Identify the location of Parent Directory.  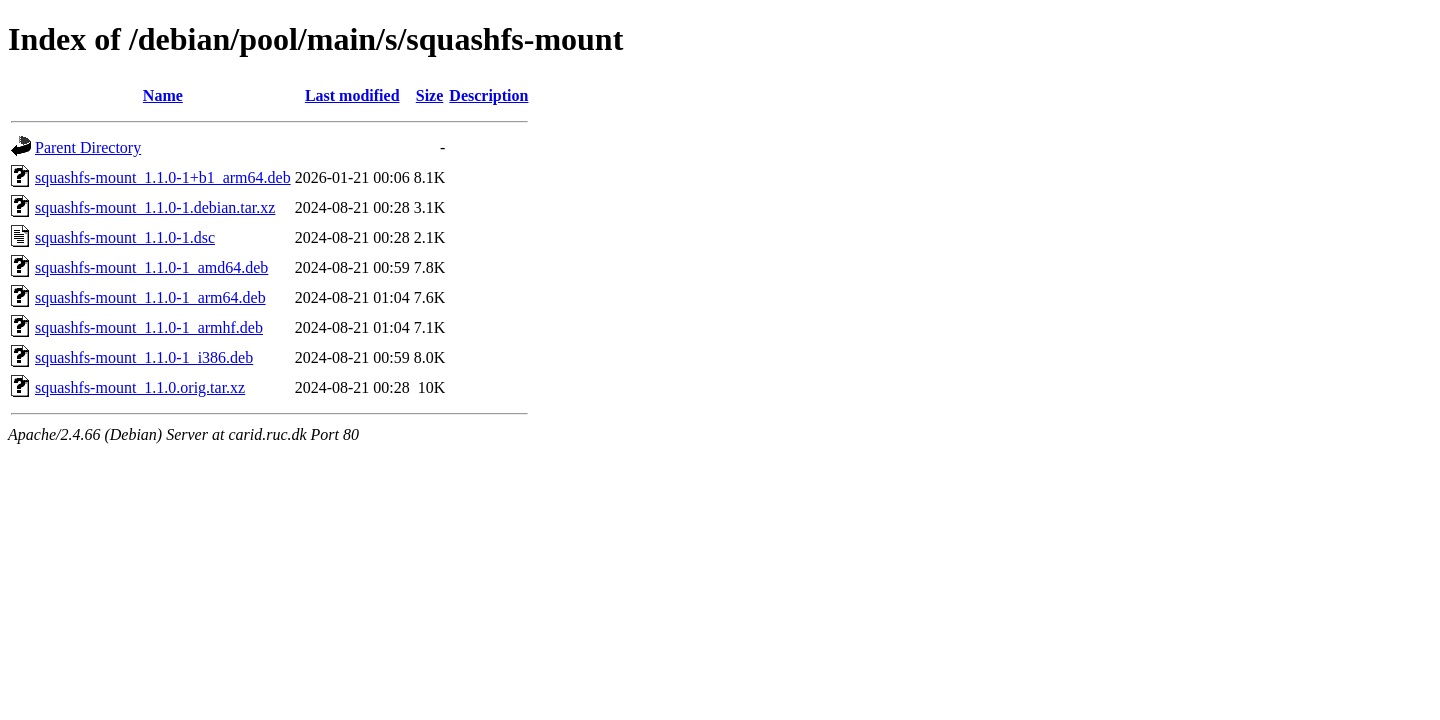
(88, 147).